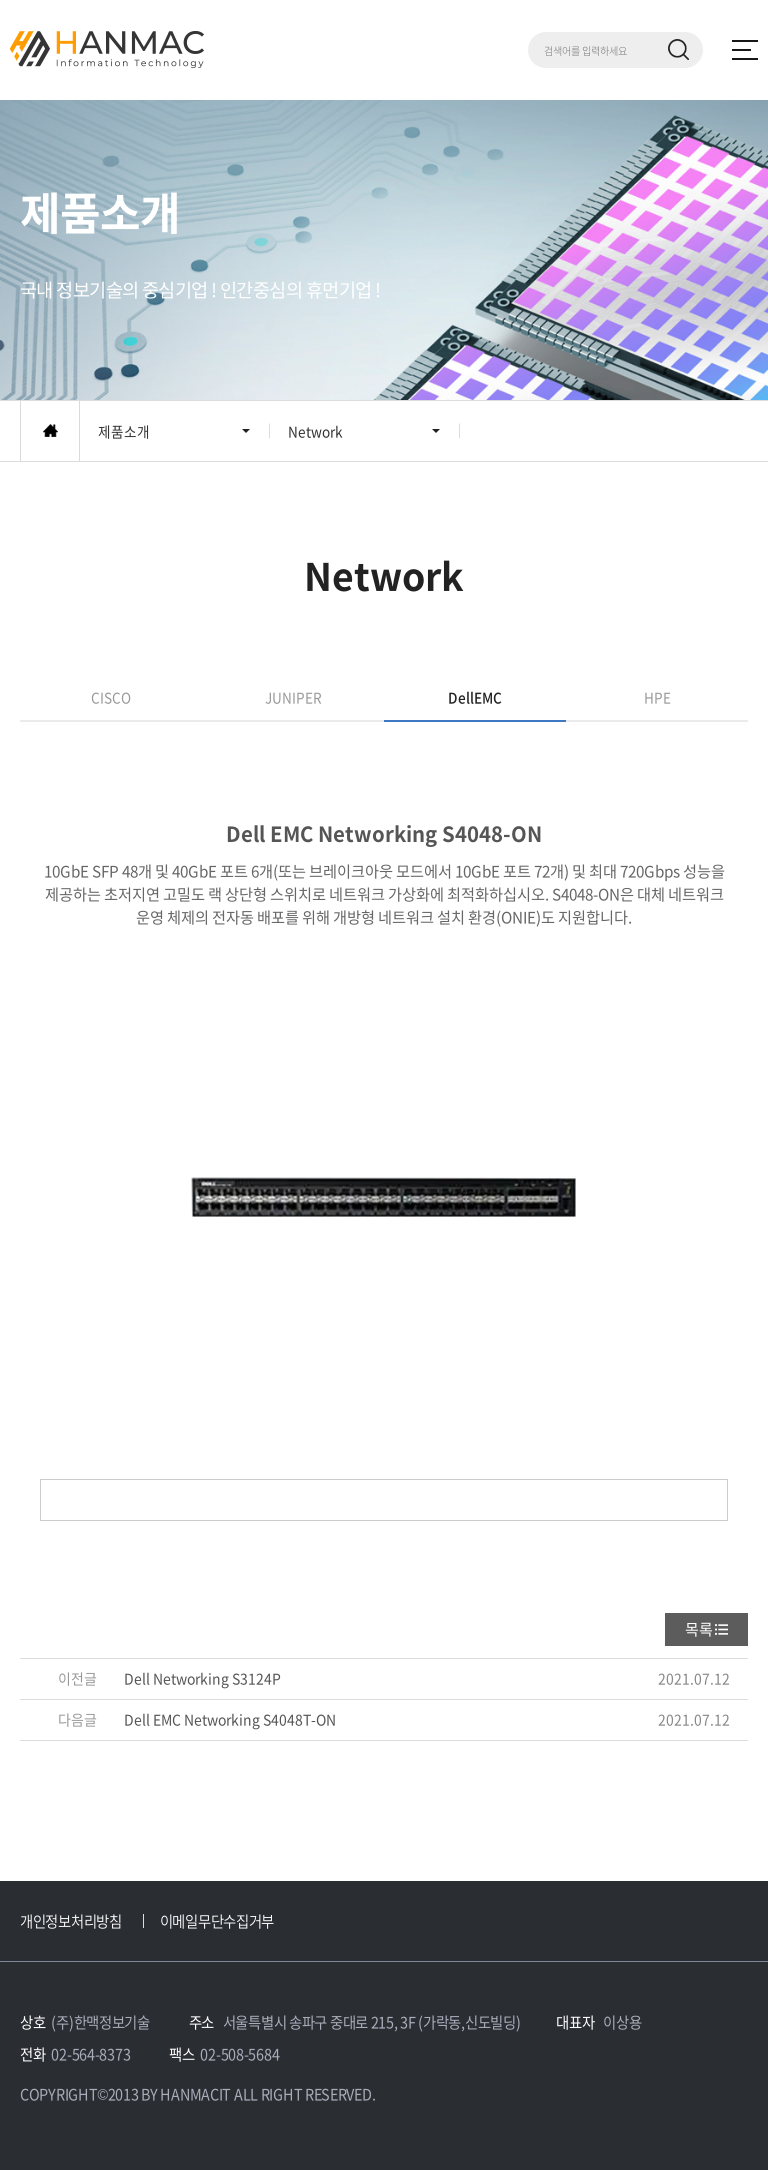 The width and height of the screenshot is (768, 2170). What do you see at coordinates (107, 49) in the screenshot?
I see `Hm 한맥 정보기술` at bounding box center [107, 49].